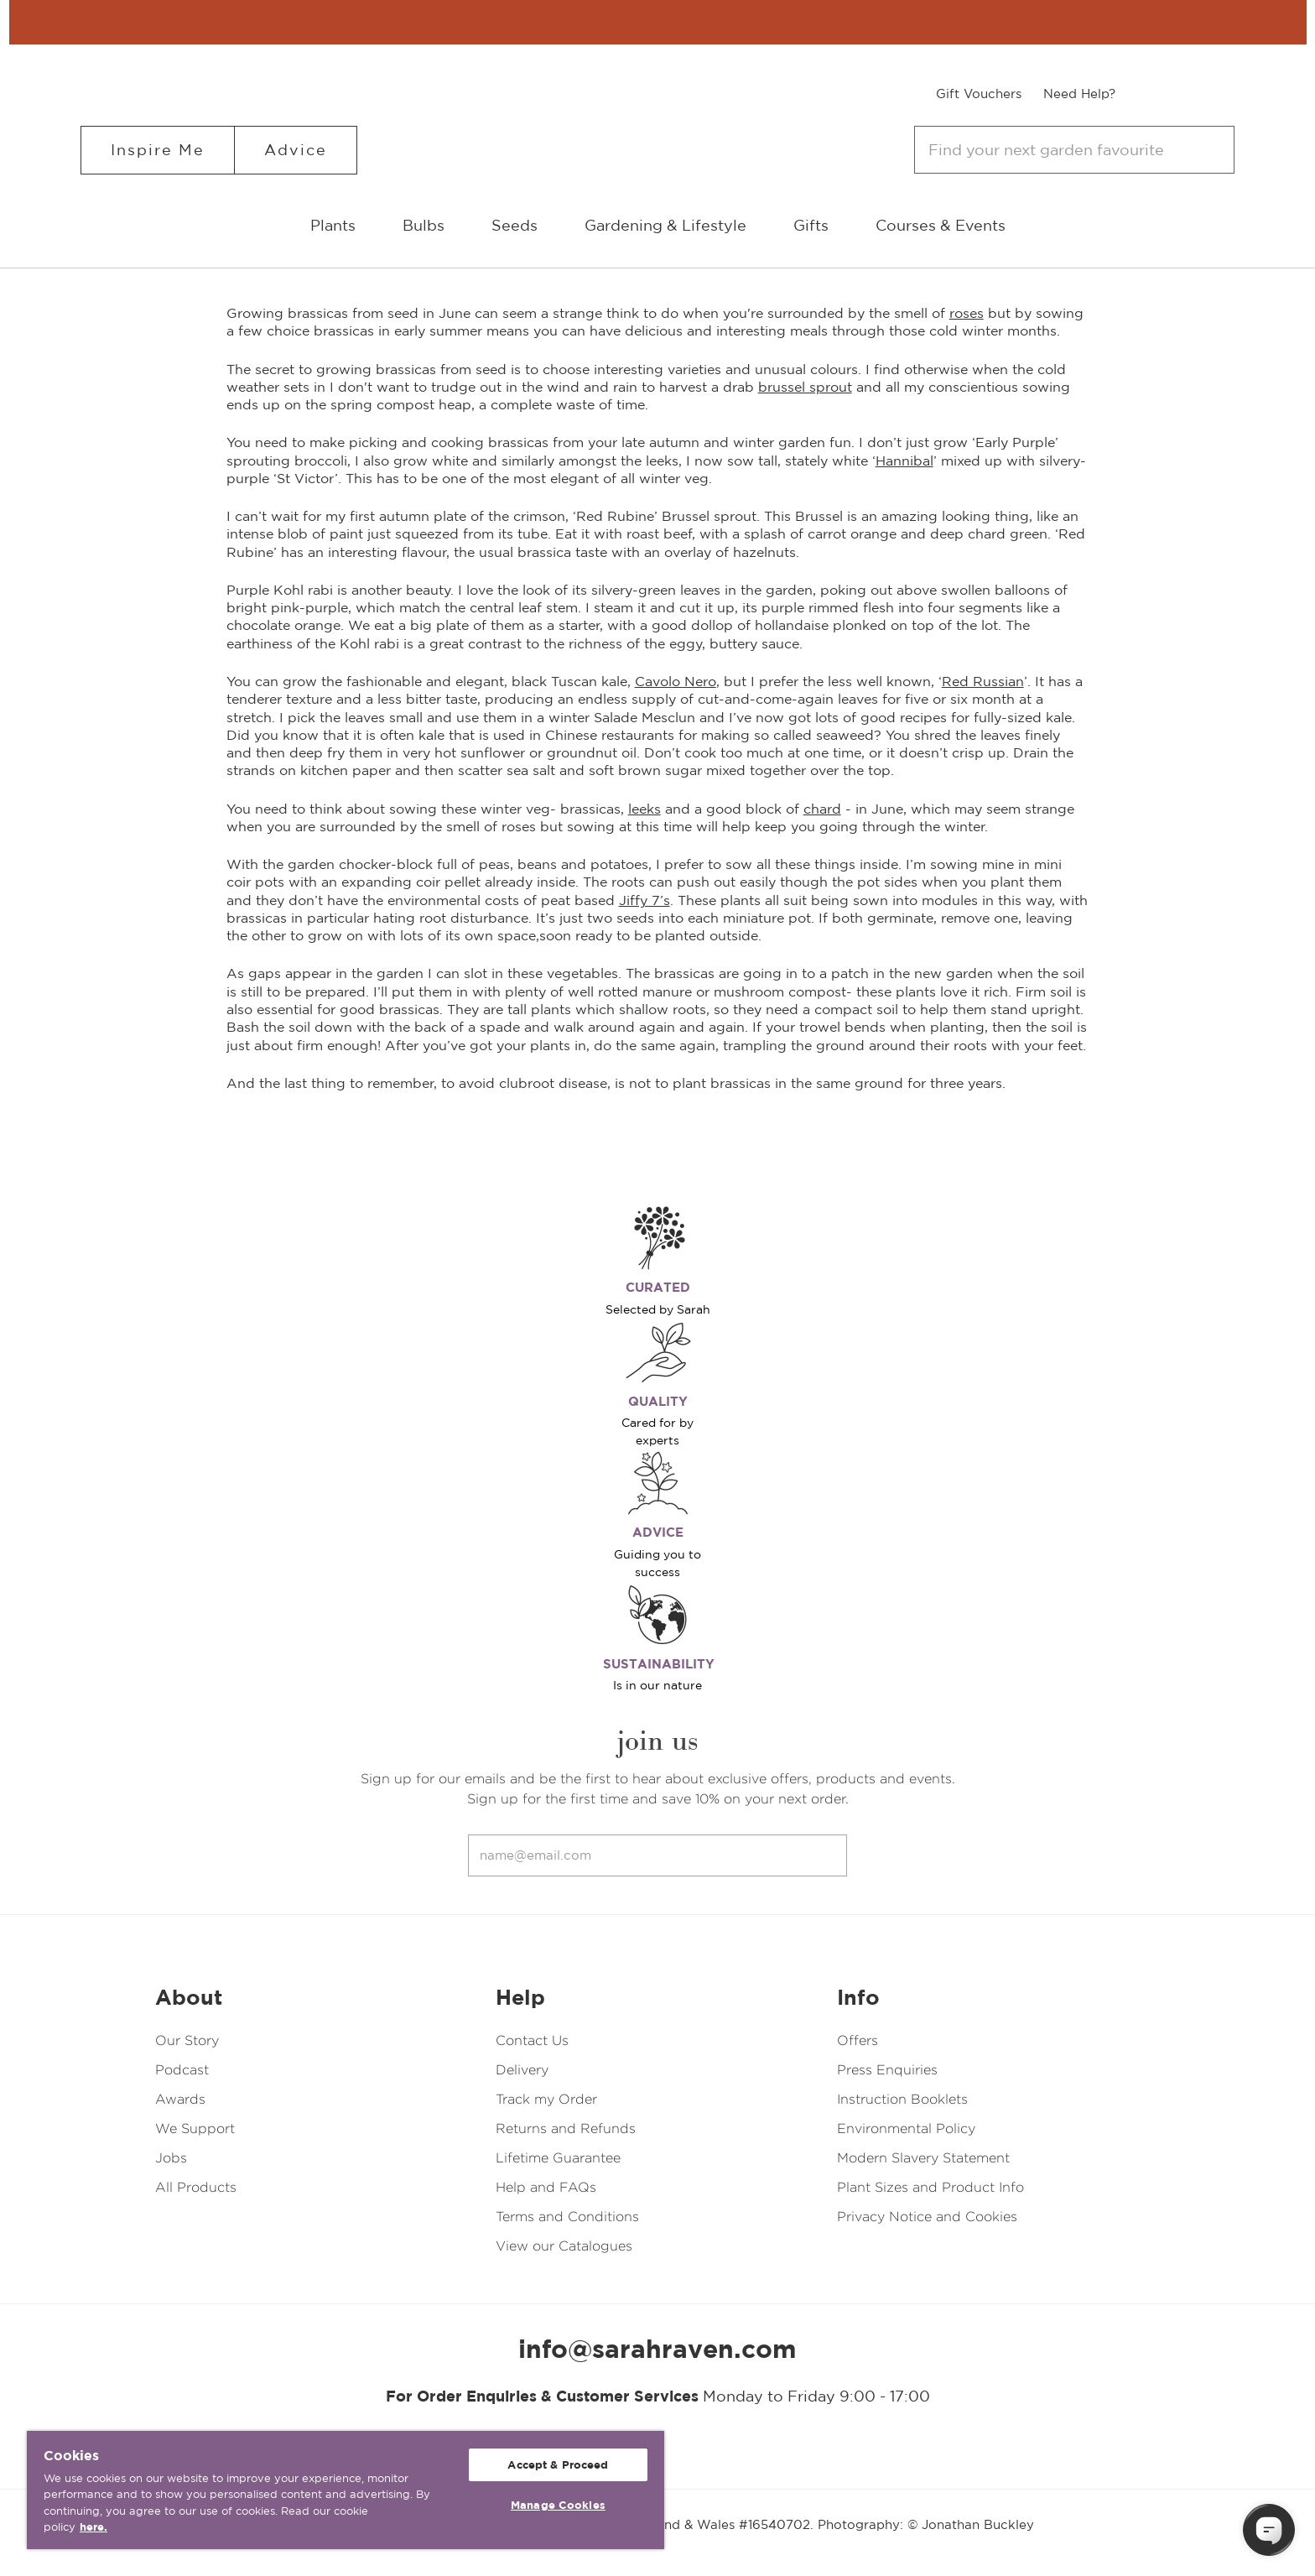 The width and height of the screenshot is (1315, 2576). What do you see at coordinates (195, 2187) in the screenshot?
I see `All Products` at bounding box center [195, 2187].